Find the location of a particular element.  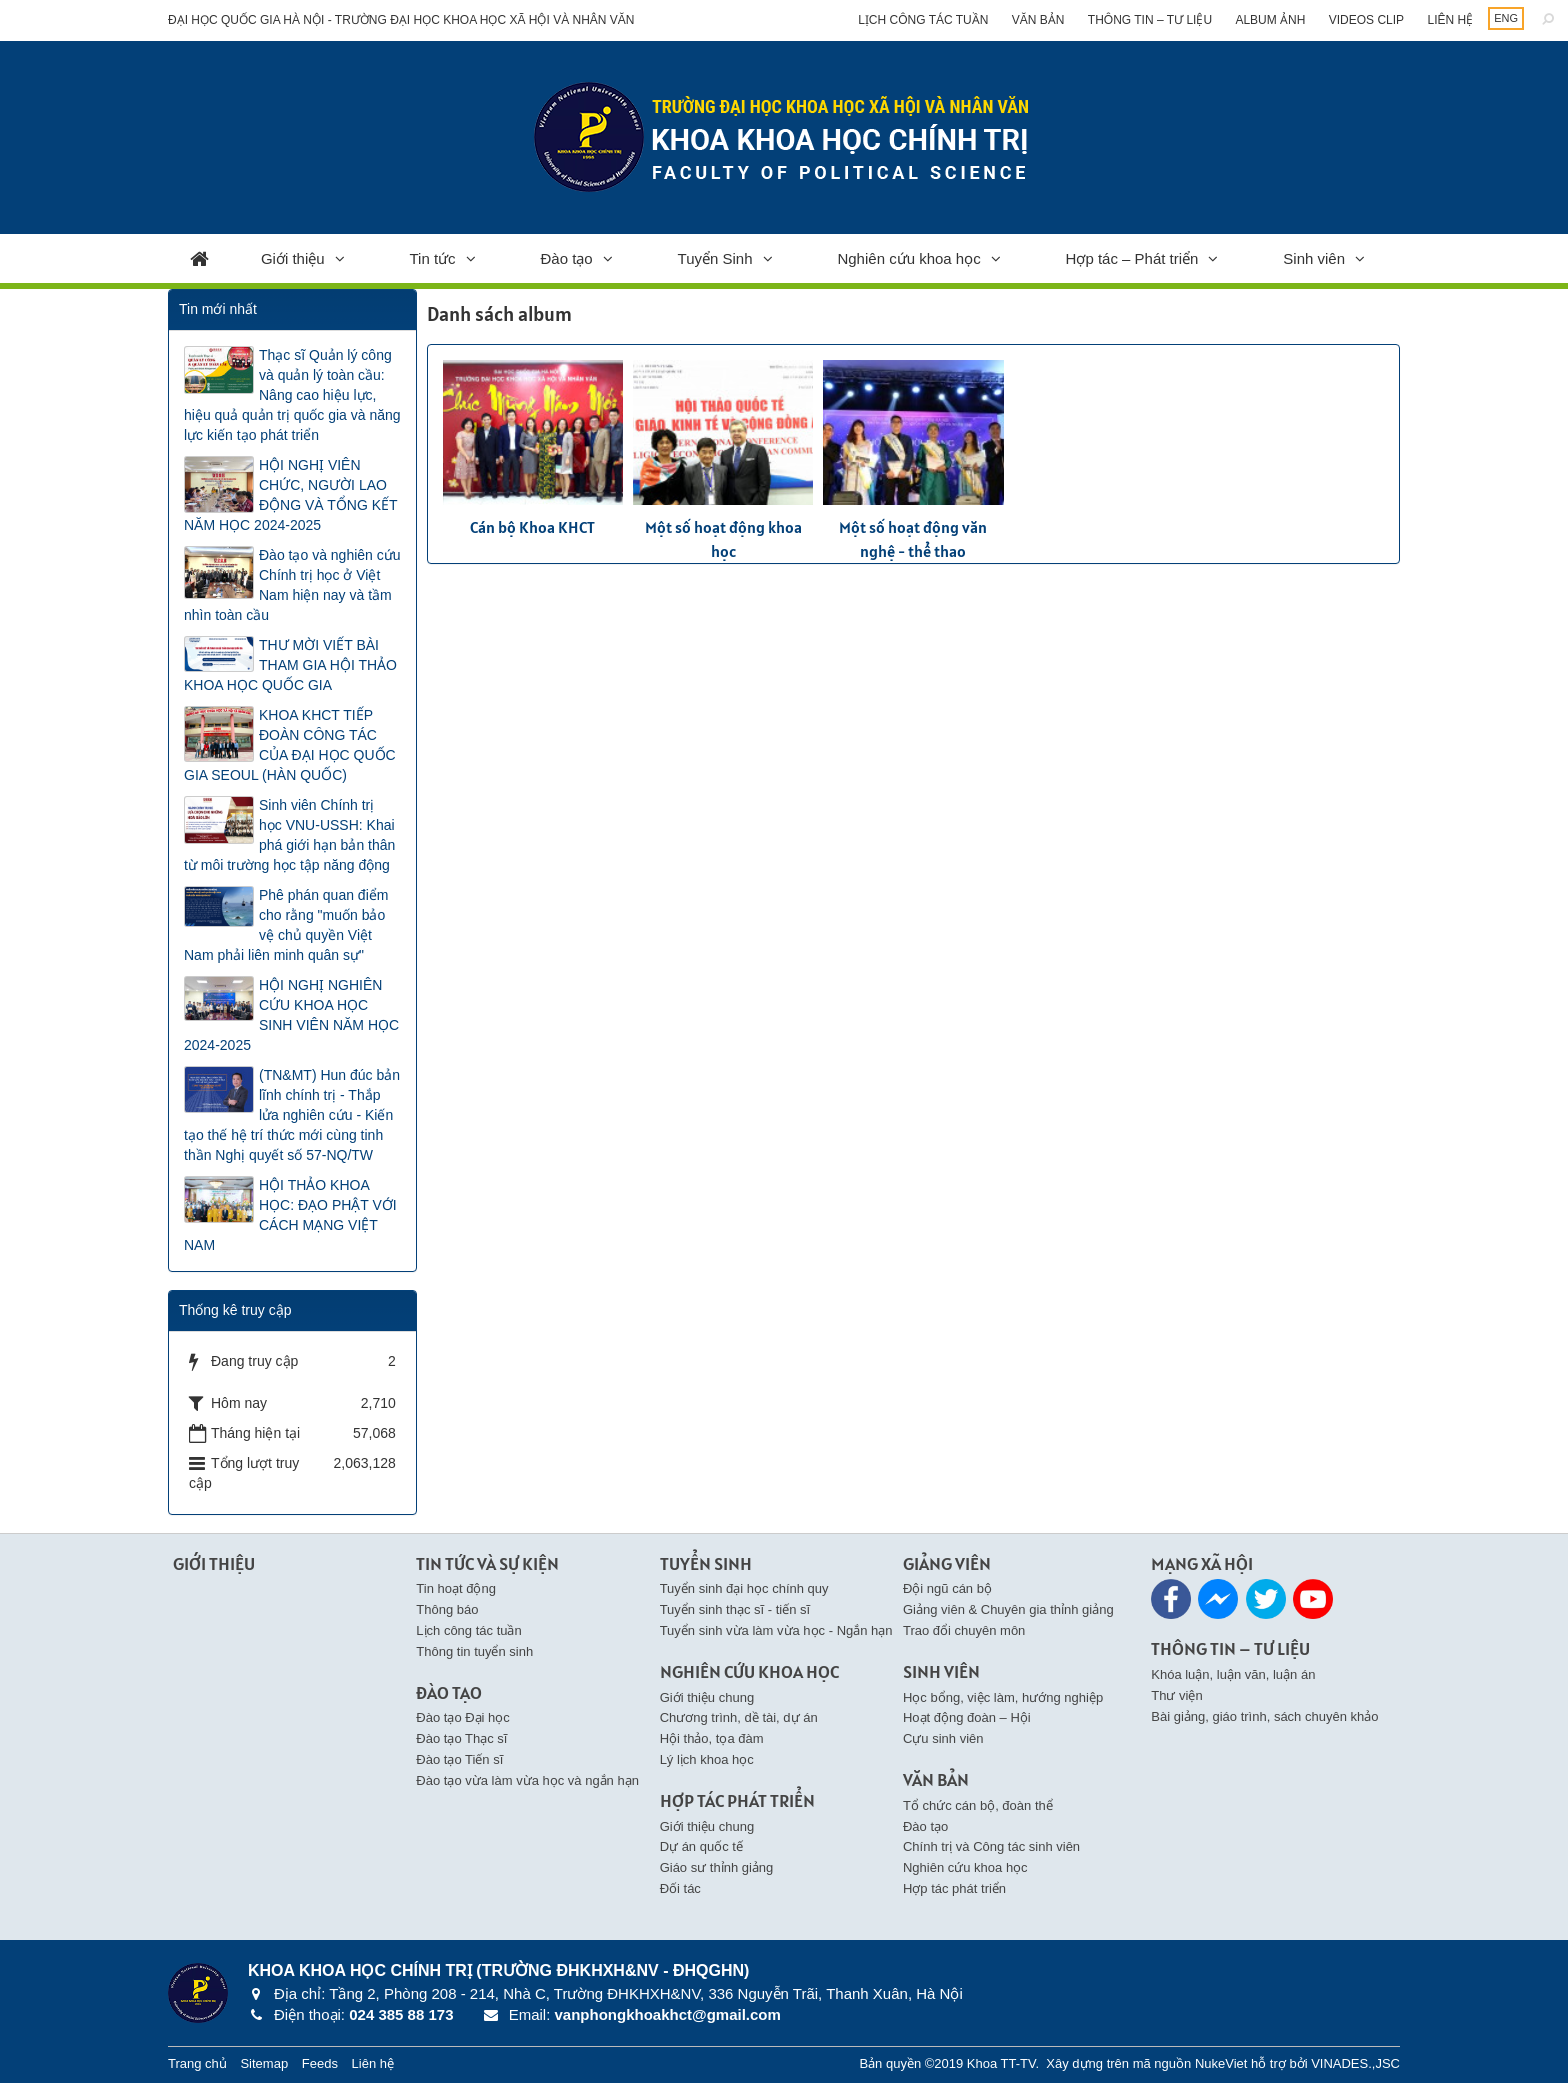

Hoạt động đoàn – Hội is located at coordinates (967, 1717).